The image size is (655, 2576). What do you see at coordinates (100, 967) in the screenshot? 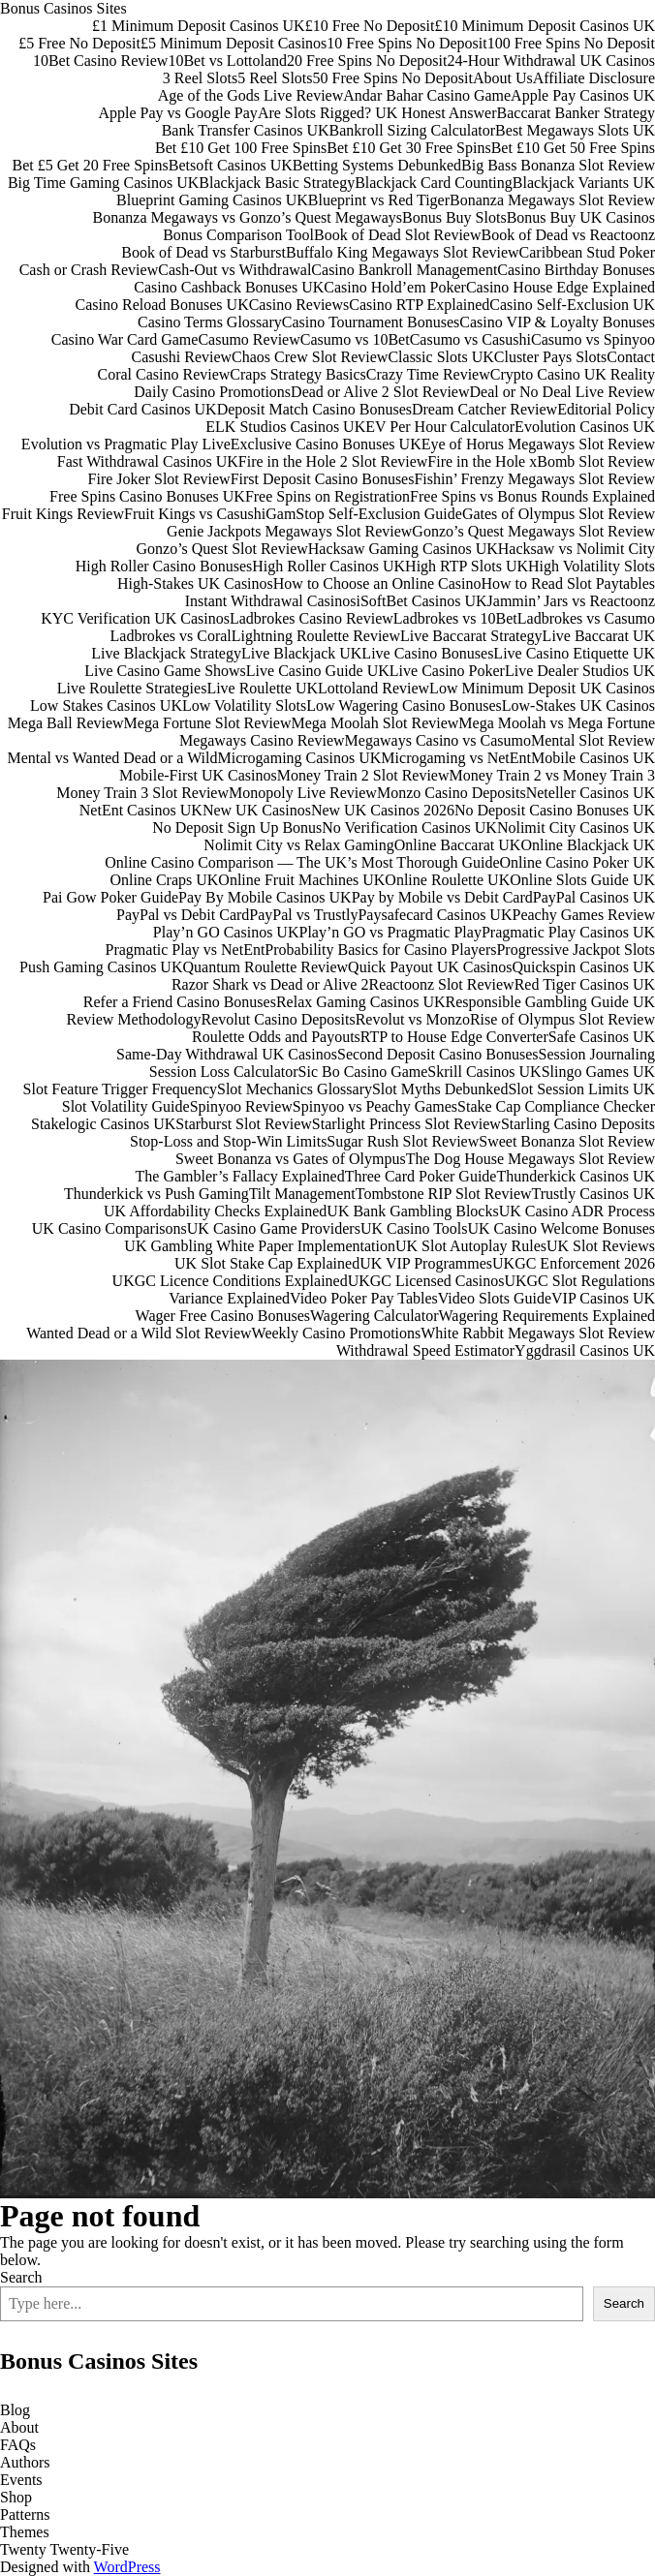
I see `Push Gaming Casinos UK` at bounding box center [100, 967].